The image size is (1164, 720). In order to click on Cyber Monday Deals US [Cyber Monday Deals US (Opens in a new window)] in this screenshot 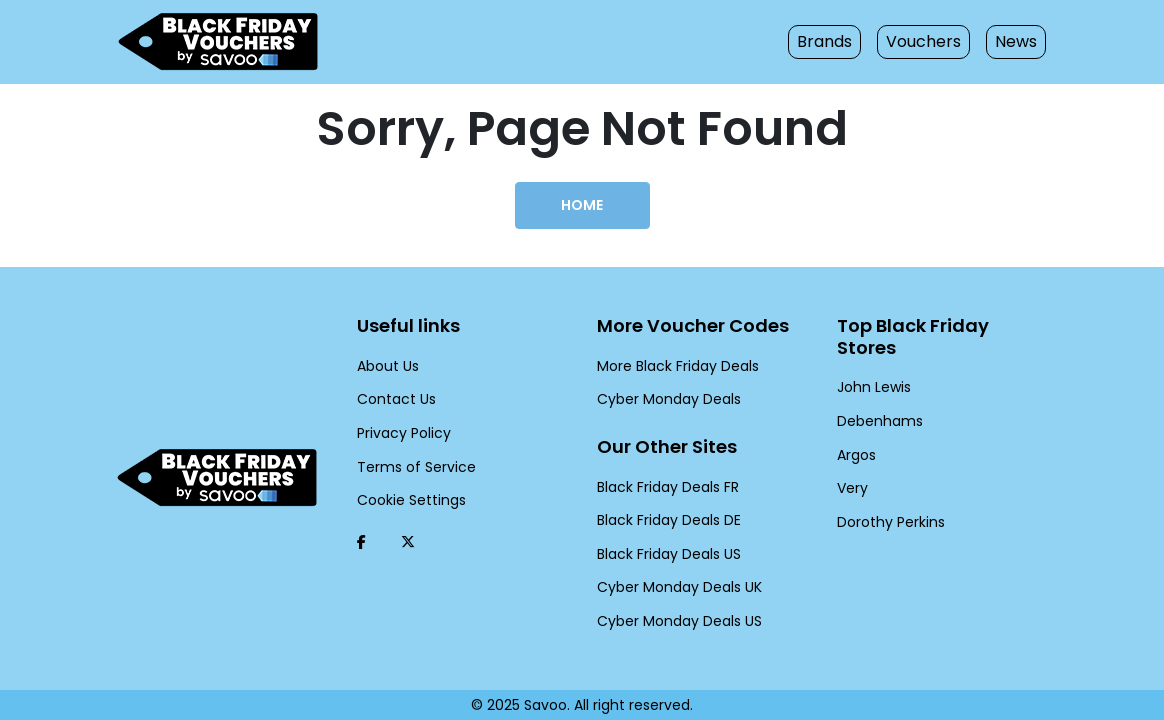, I will do `click(674, 621)`.